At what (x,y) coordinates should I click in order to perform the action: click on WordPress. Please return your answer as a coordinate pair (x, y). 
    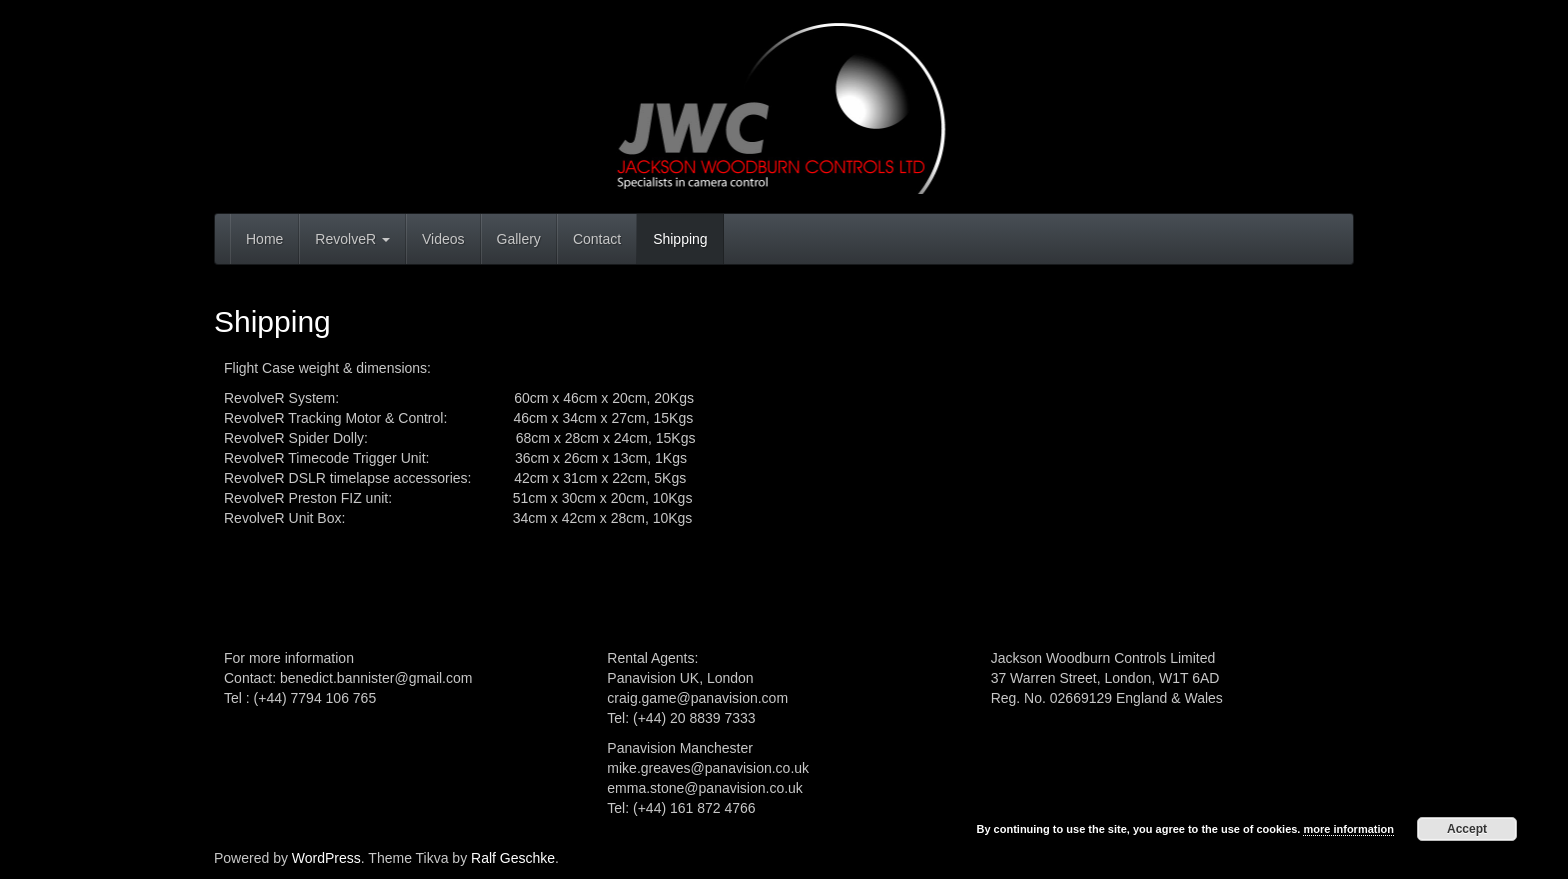
    Looking at the image, I should click on (326, 858).